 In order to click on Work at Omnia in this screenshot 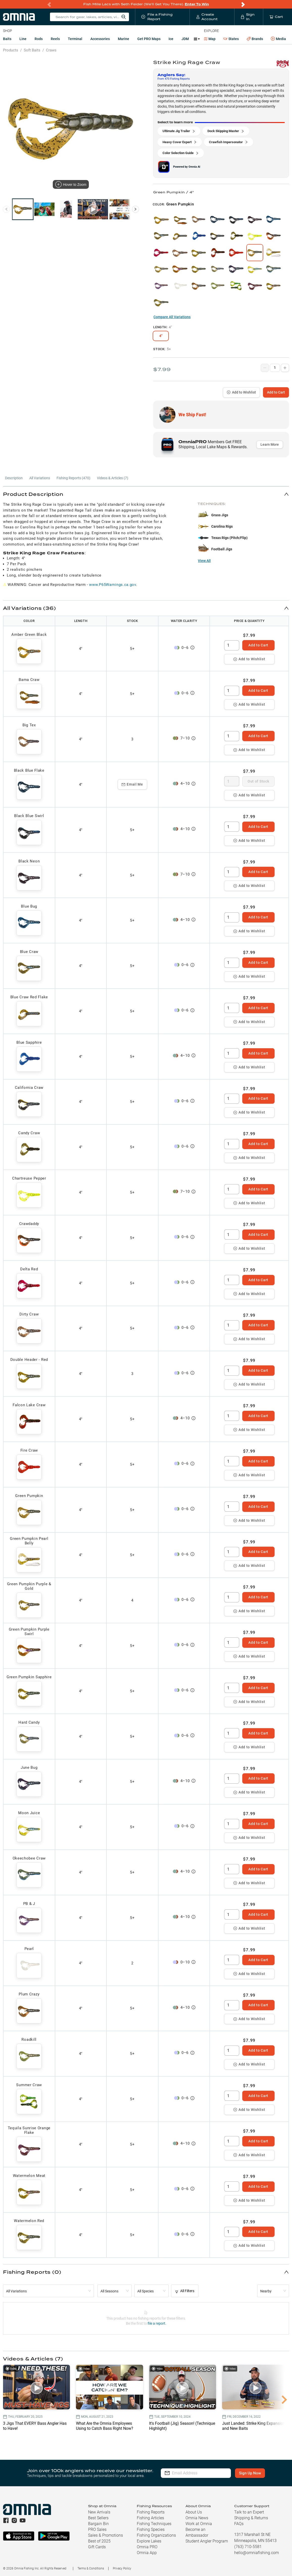, I will do `click(198, 2523)`.